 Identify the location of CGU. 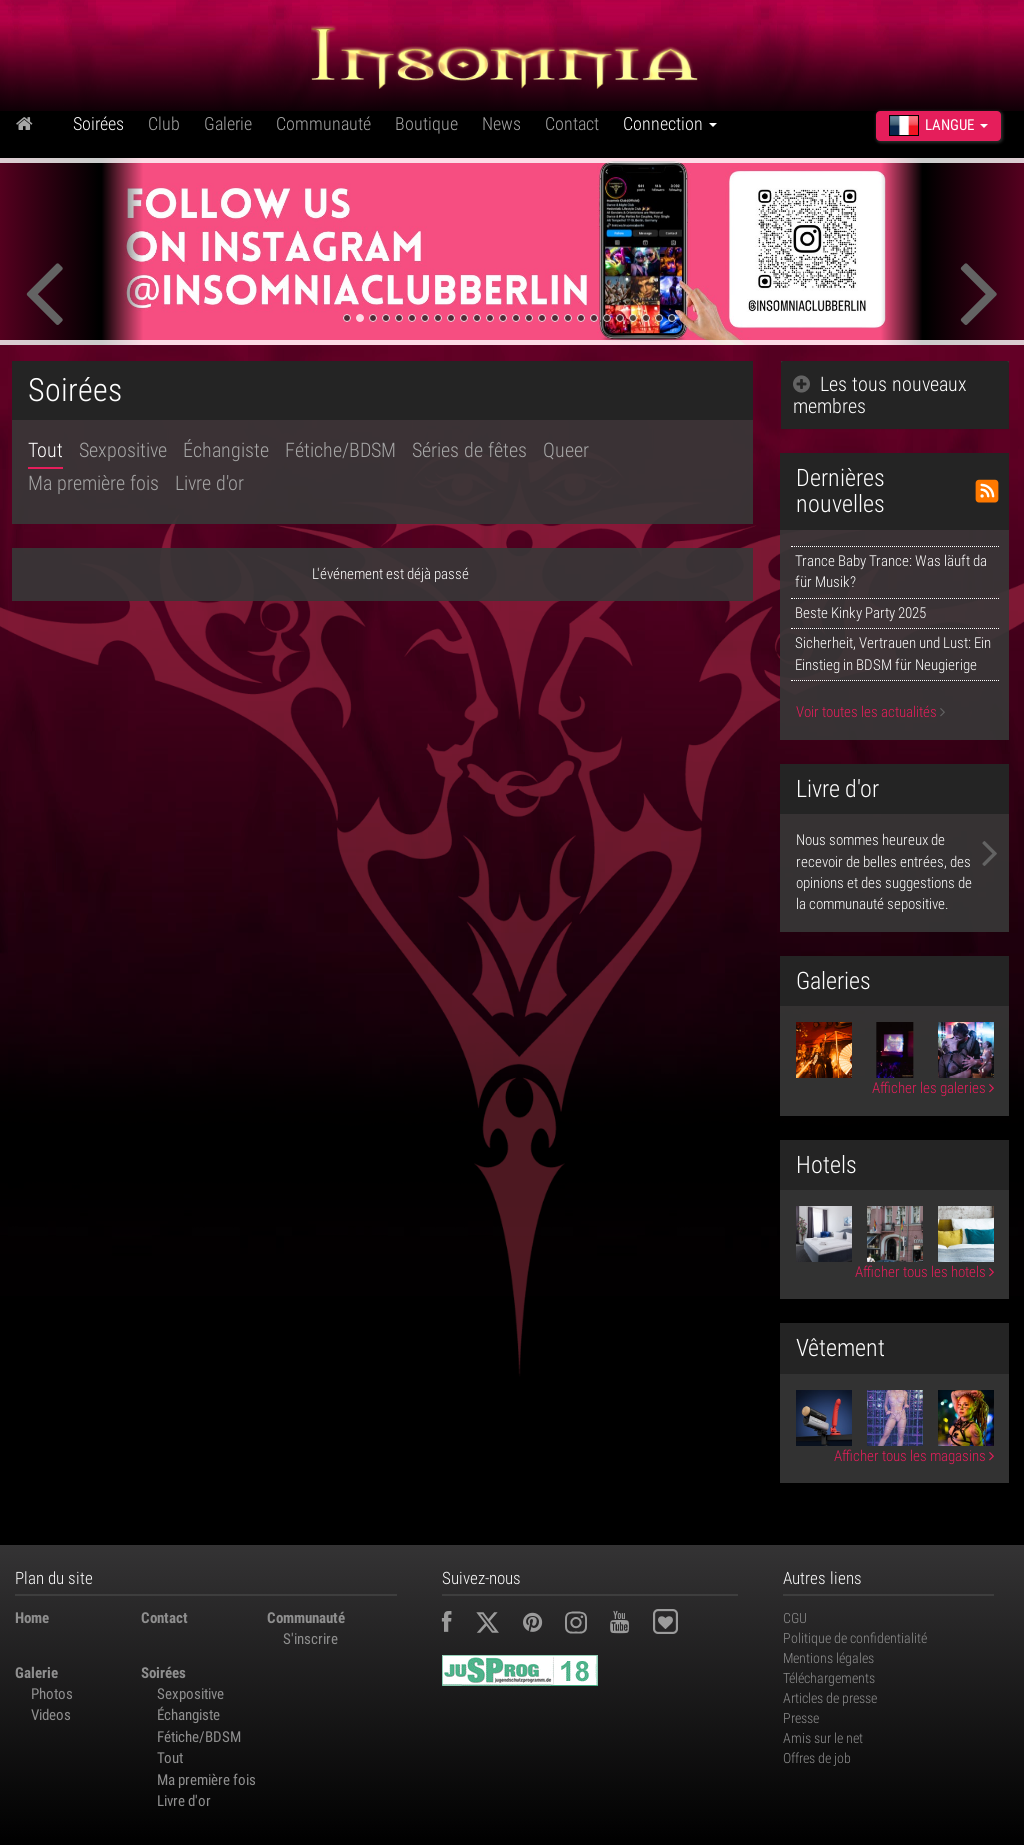
(795, 1618).